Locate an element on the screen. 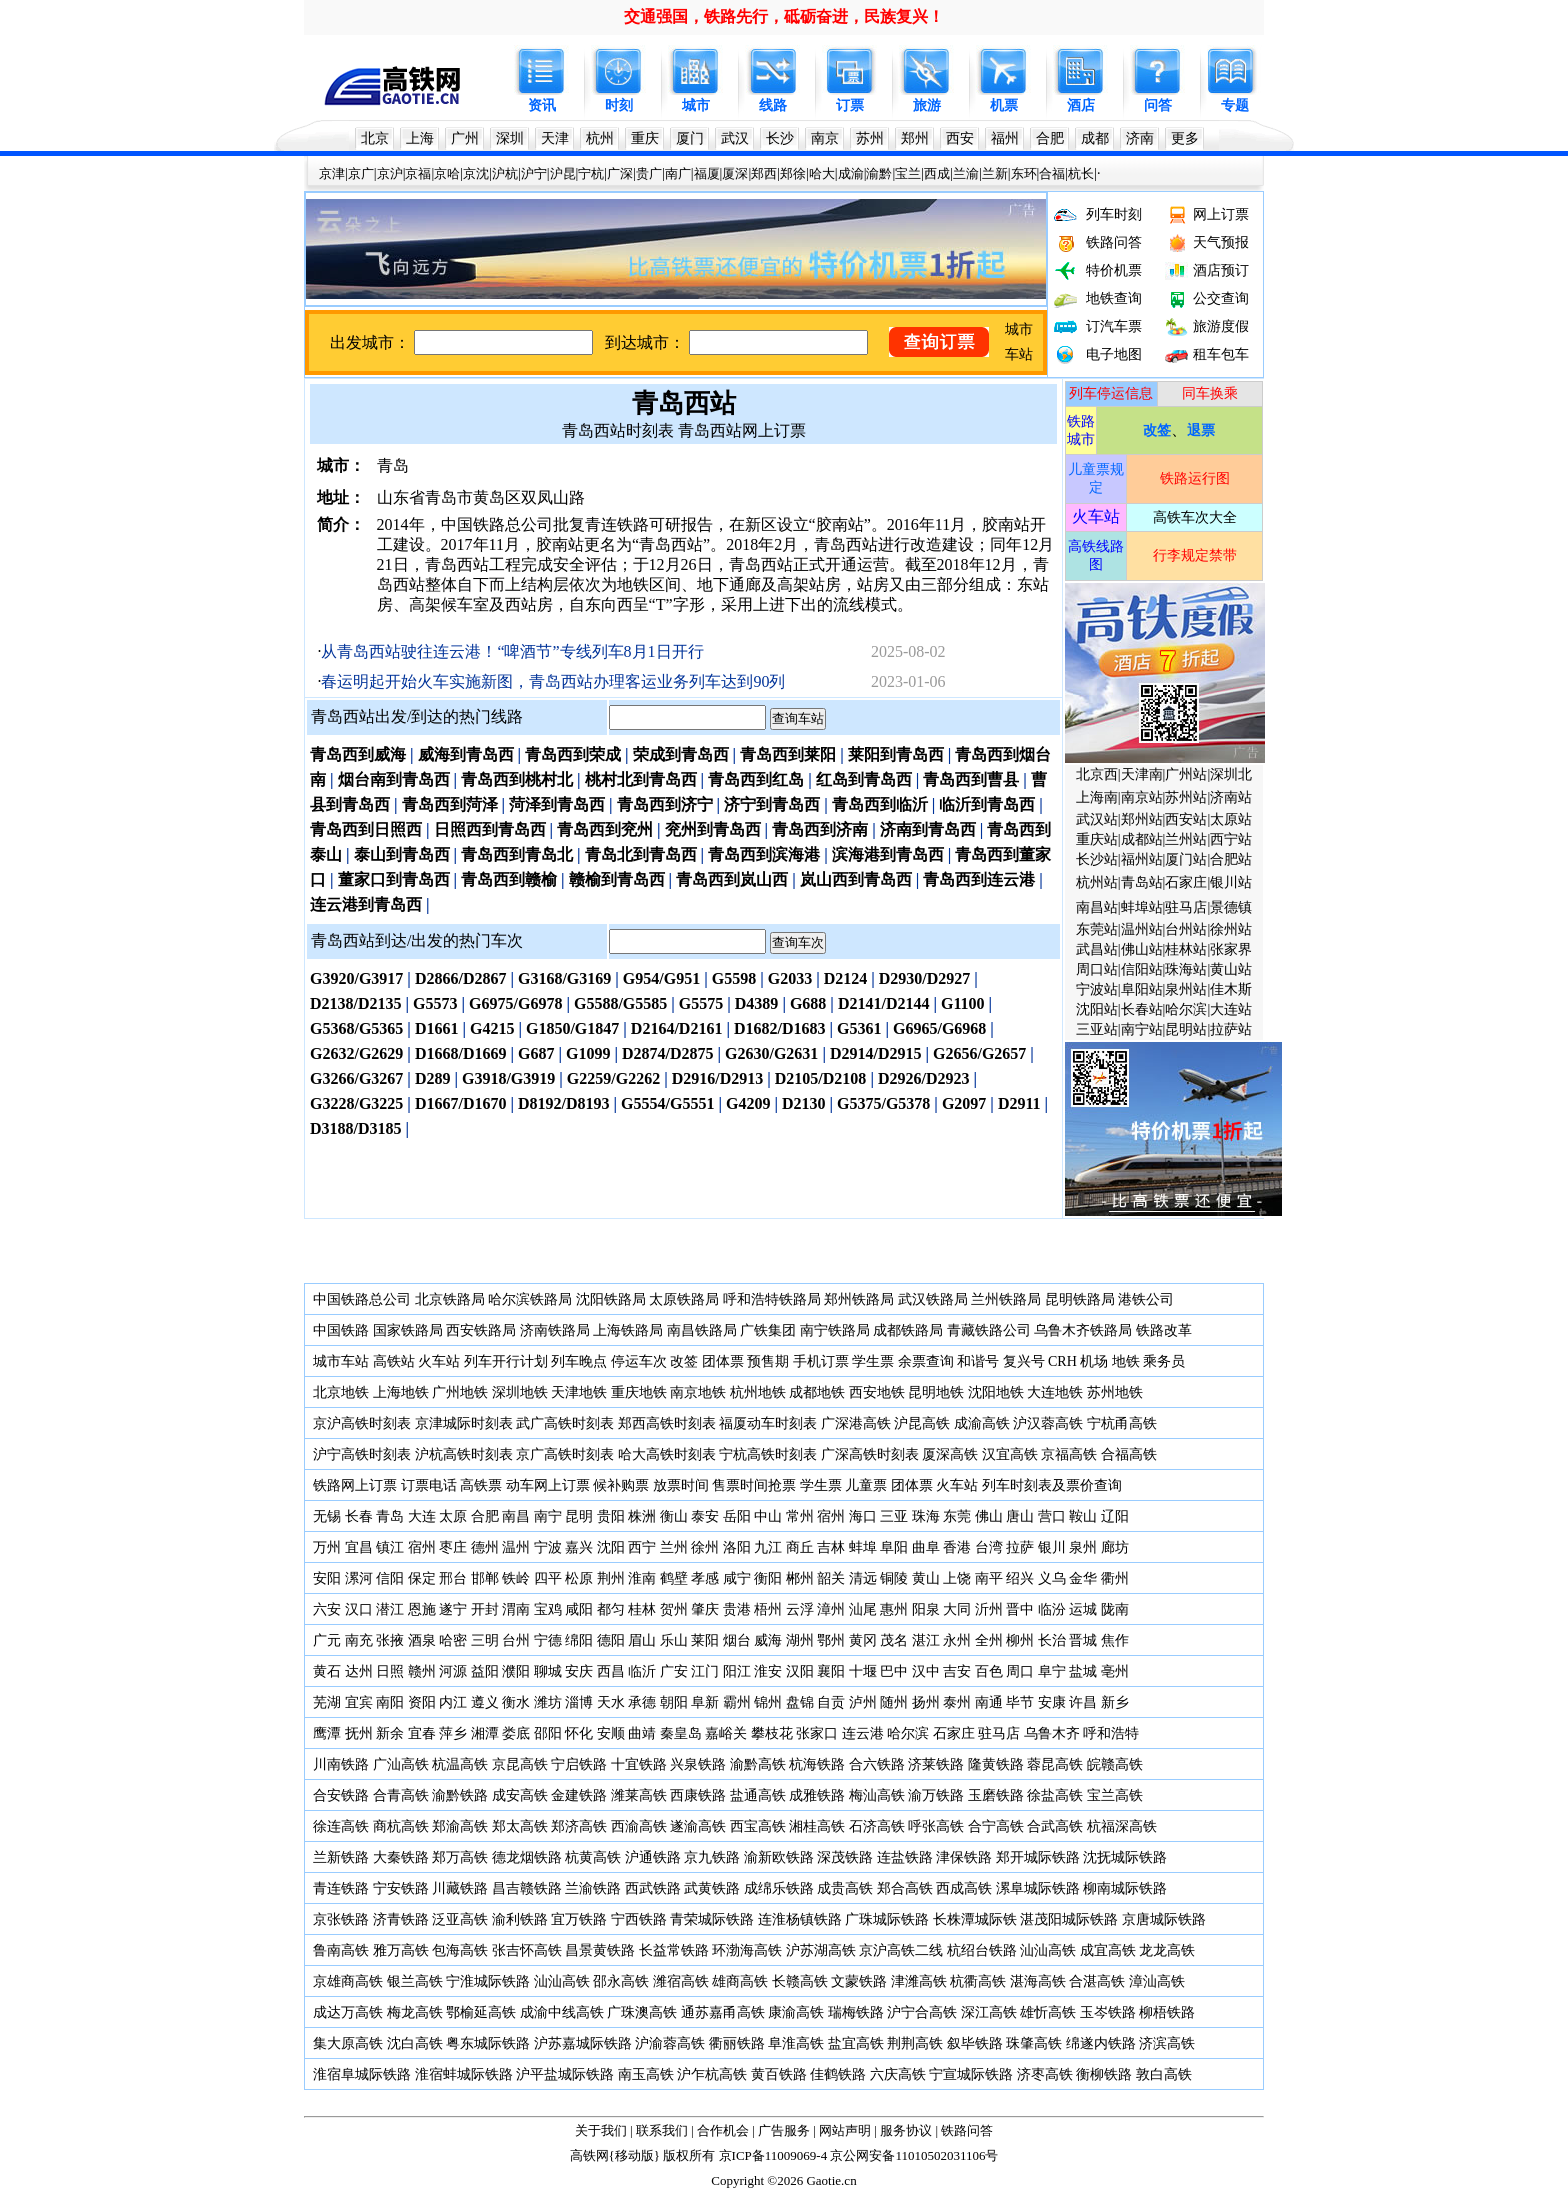 The image size is (1568, 2193). 济南站 is located at coordinates (1231, 797).